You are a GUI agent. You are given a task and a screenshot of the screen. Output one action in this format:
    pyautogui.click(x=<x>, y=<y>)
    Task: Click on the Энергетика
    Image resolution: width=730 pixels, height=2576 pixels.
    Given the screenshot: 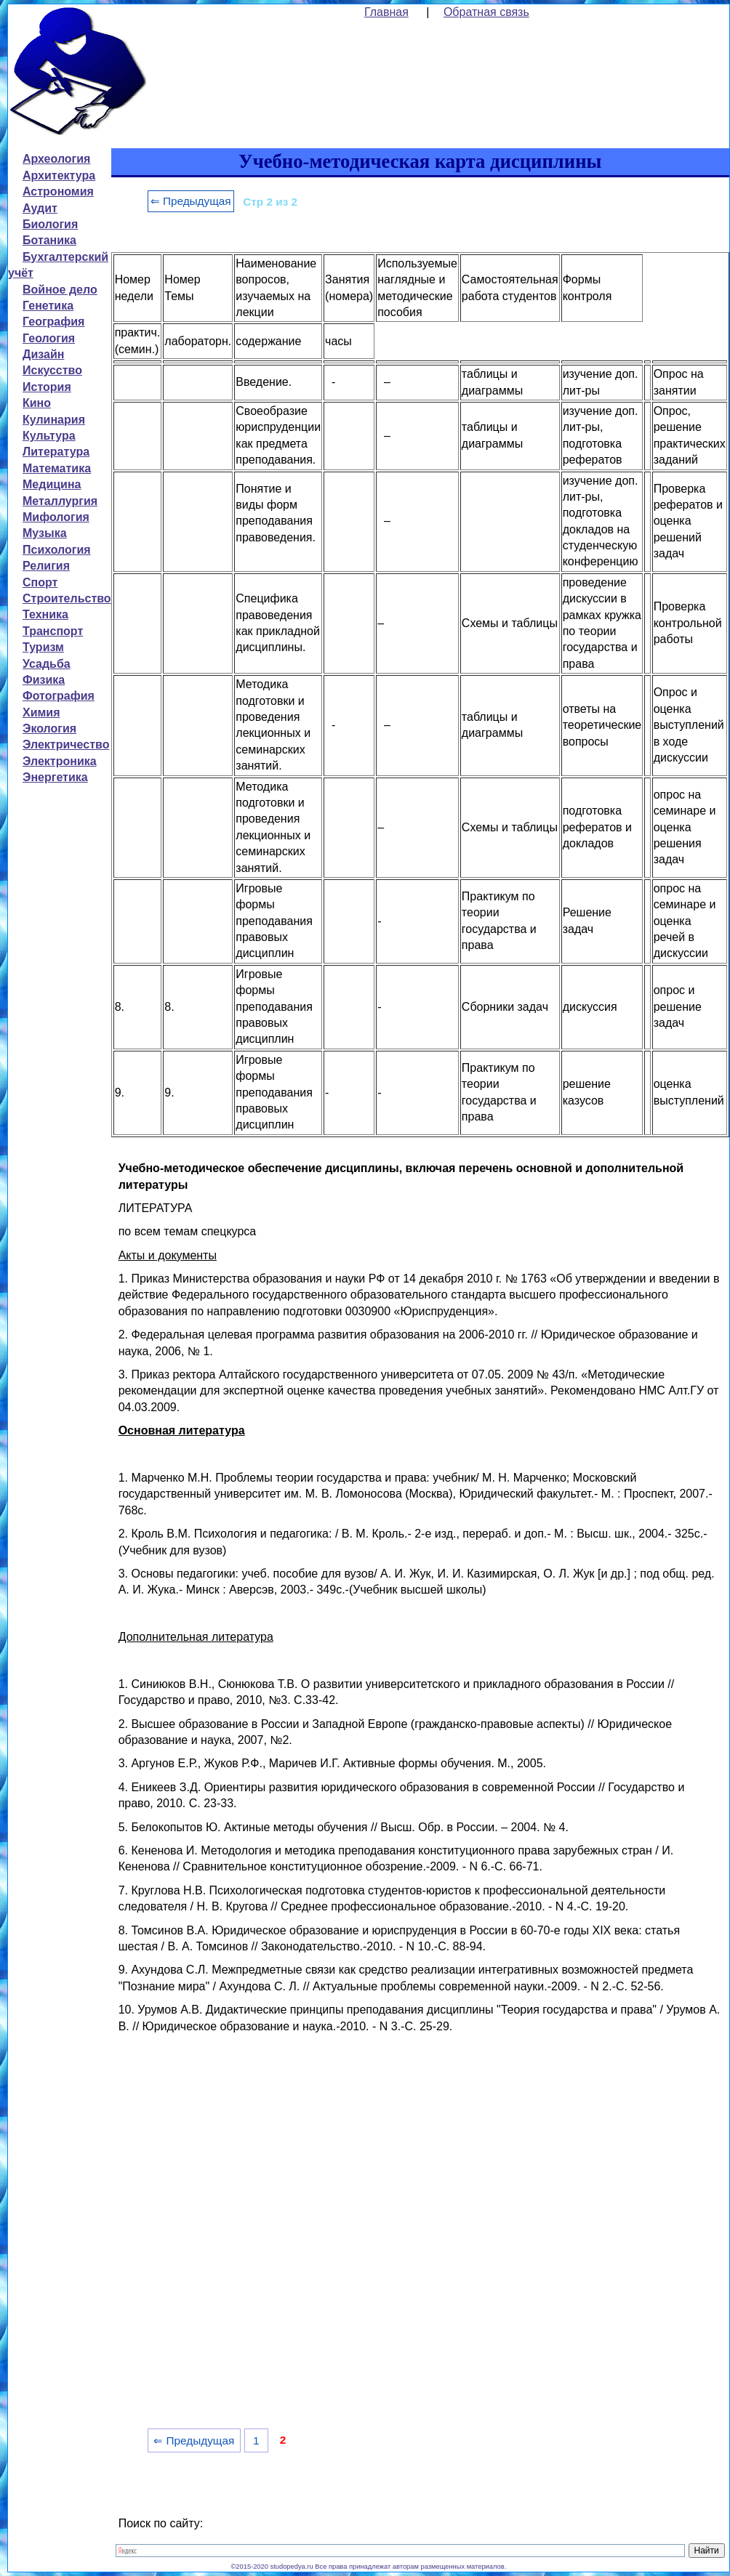 What is the action you would take?
    pyautogui.click(x=55, y=777)
    